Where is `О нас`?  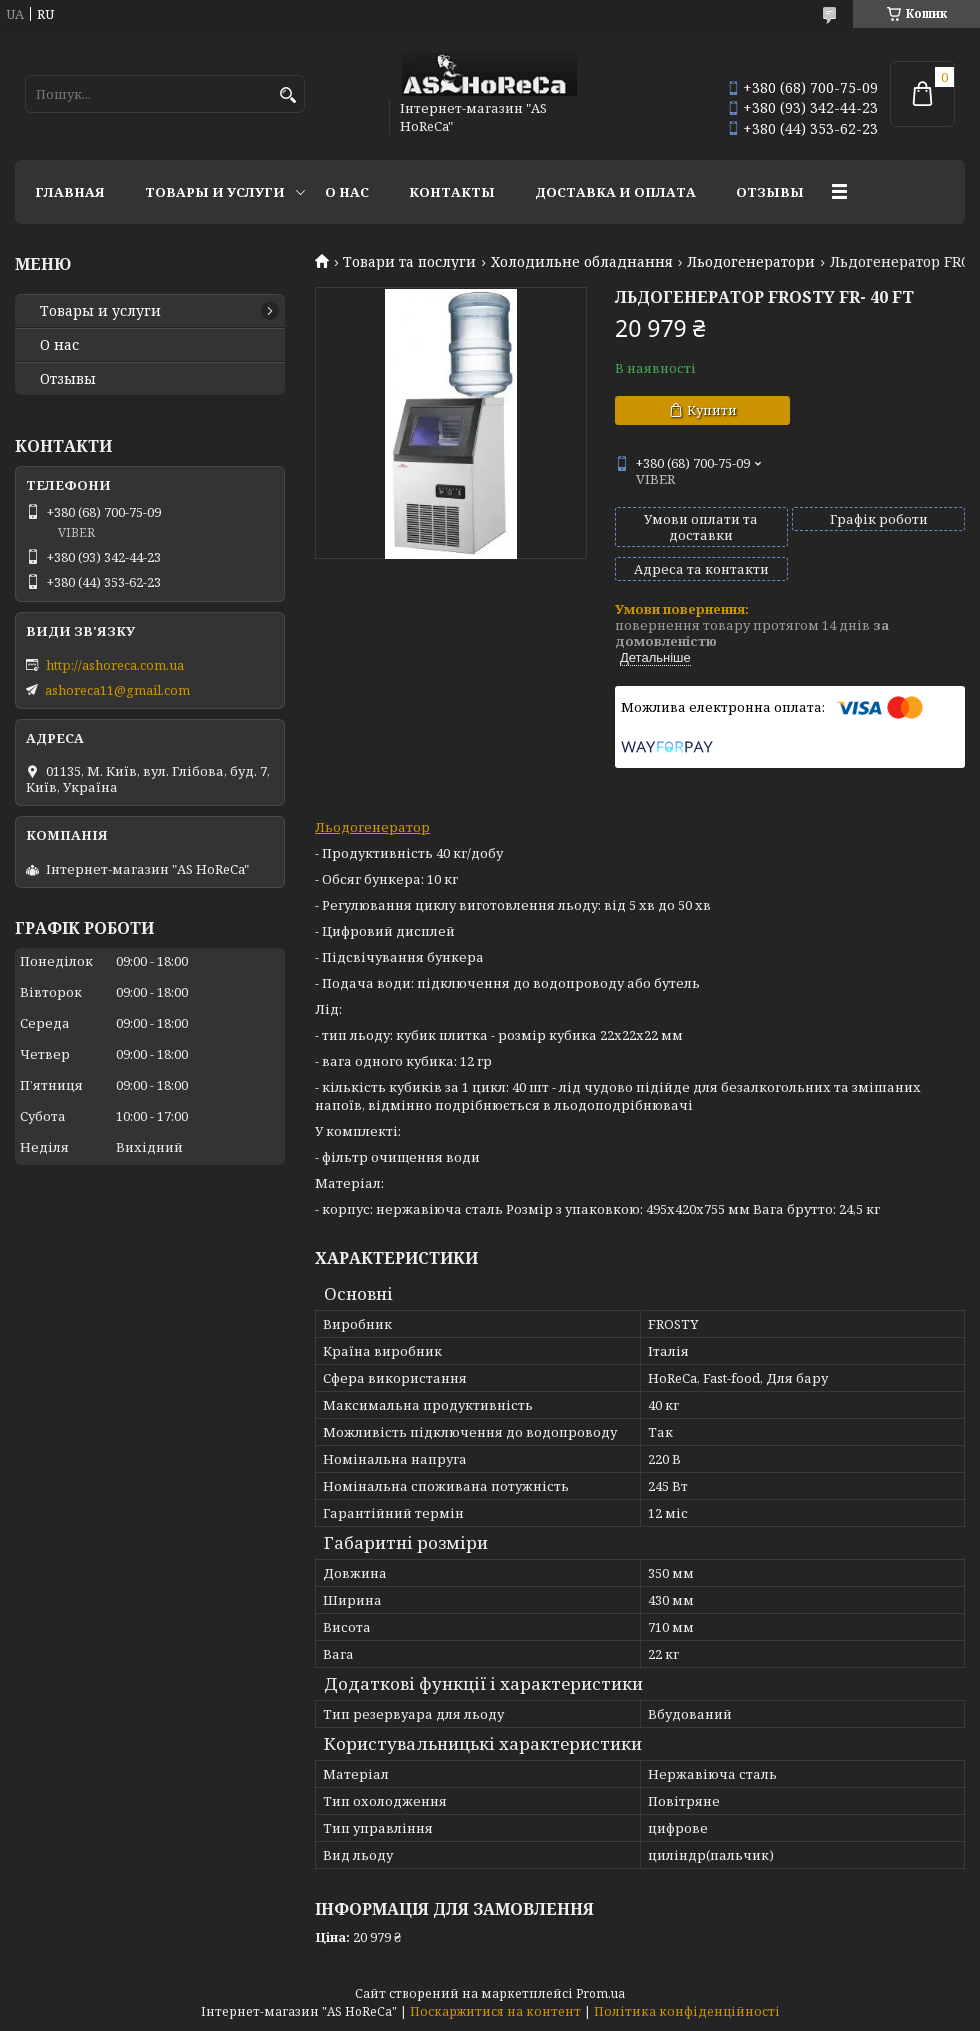 О нас is located at coordinates (347, 192).